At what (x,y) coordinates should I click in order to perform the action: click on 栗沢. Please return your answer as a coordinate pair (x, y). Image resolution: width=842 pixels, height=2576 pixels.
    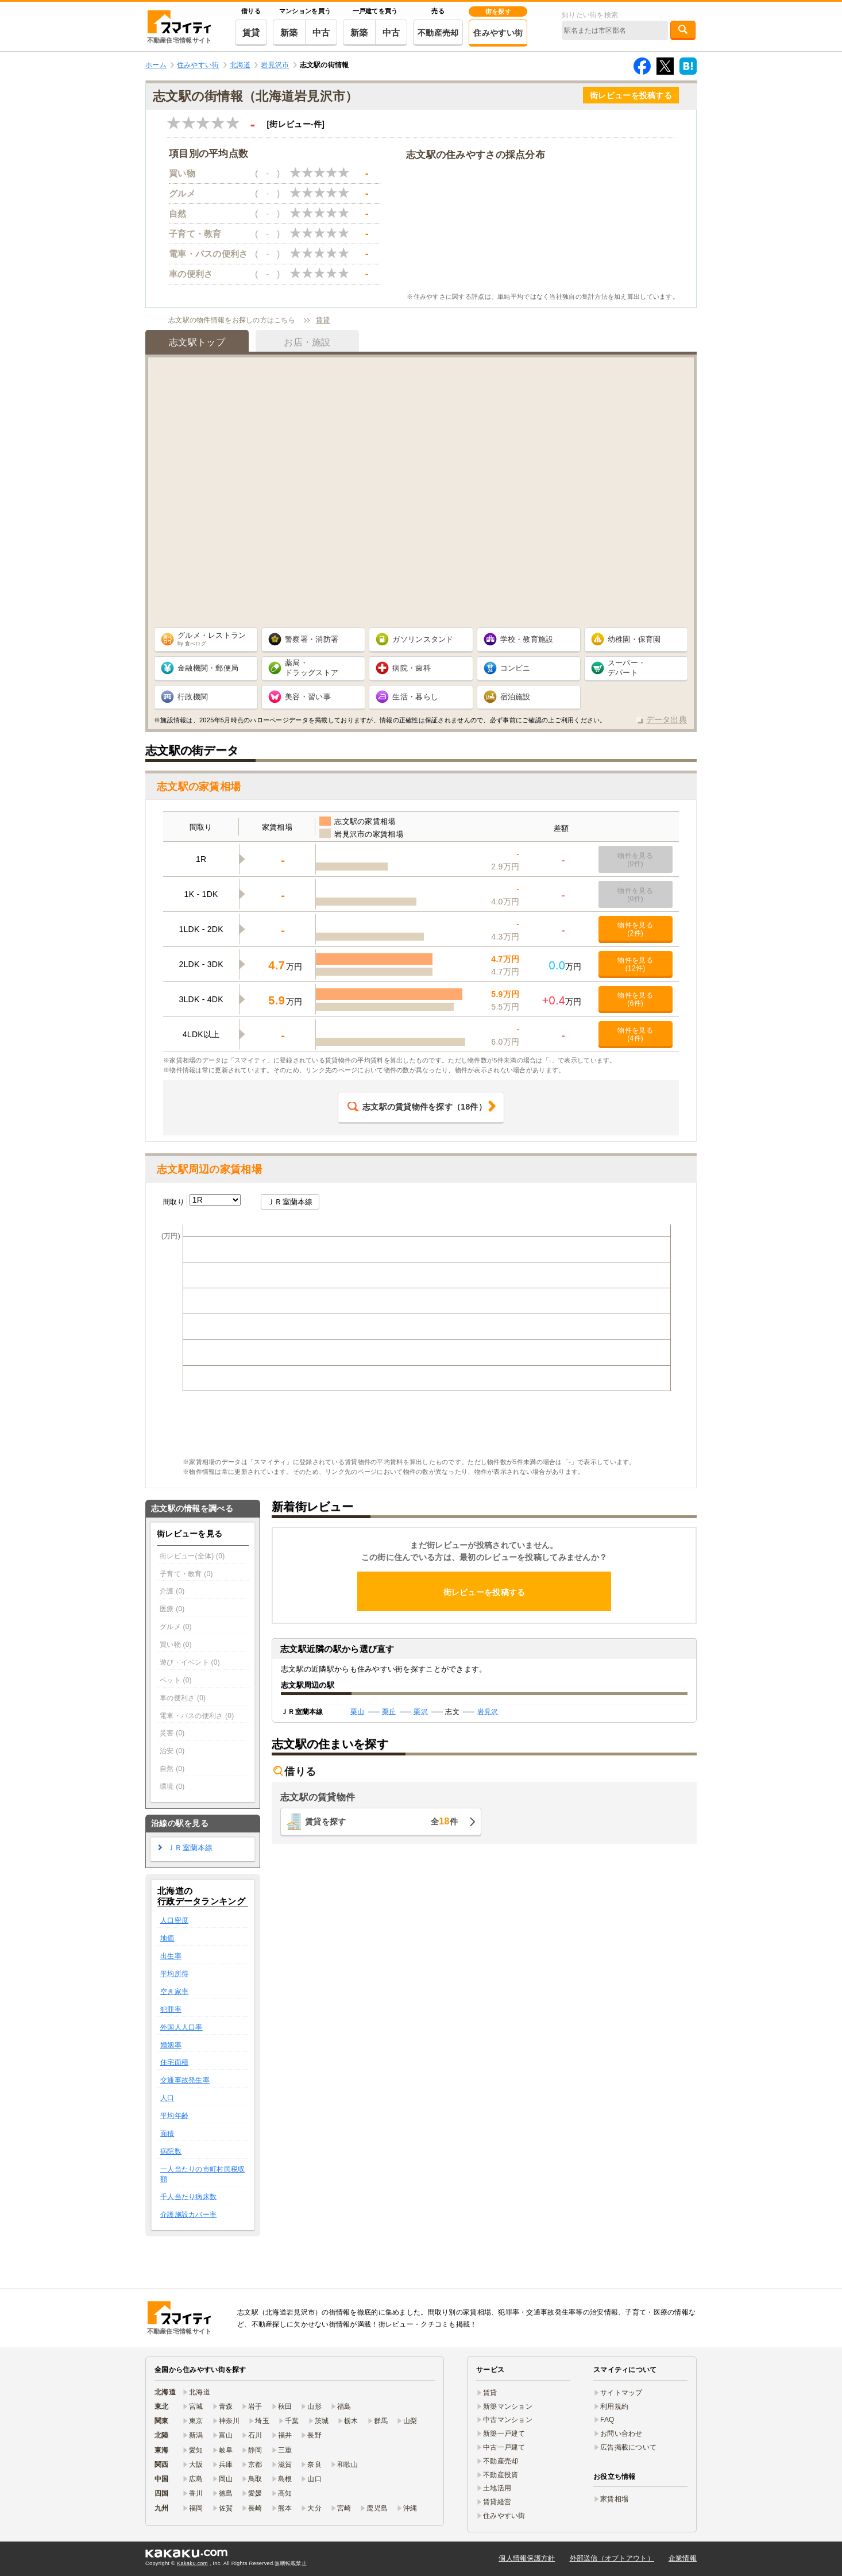
    Looking at the image, I should click on (421, 1712).